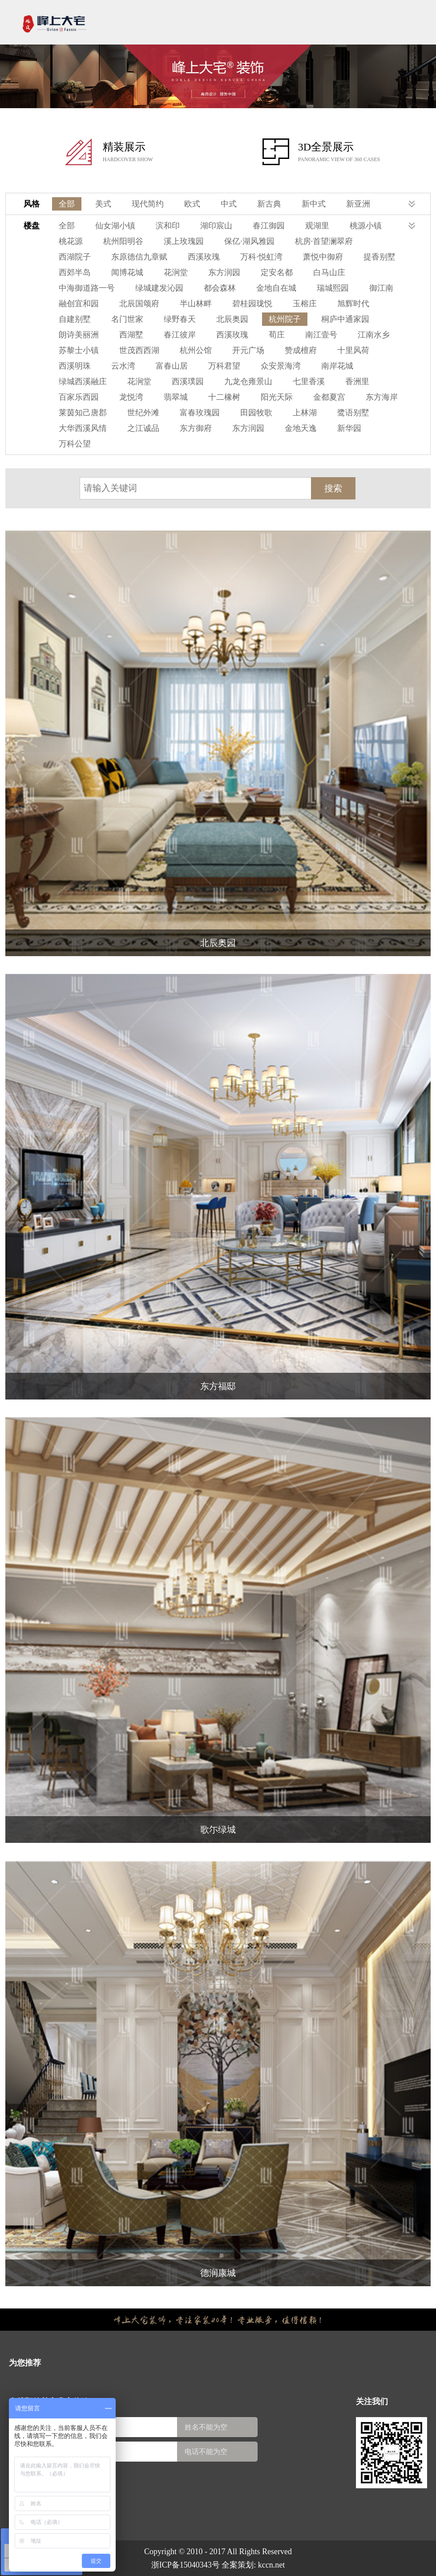  I want to click on 春江御园, so click(269, 225).